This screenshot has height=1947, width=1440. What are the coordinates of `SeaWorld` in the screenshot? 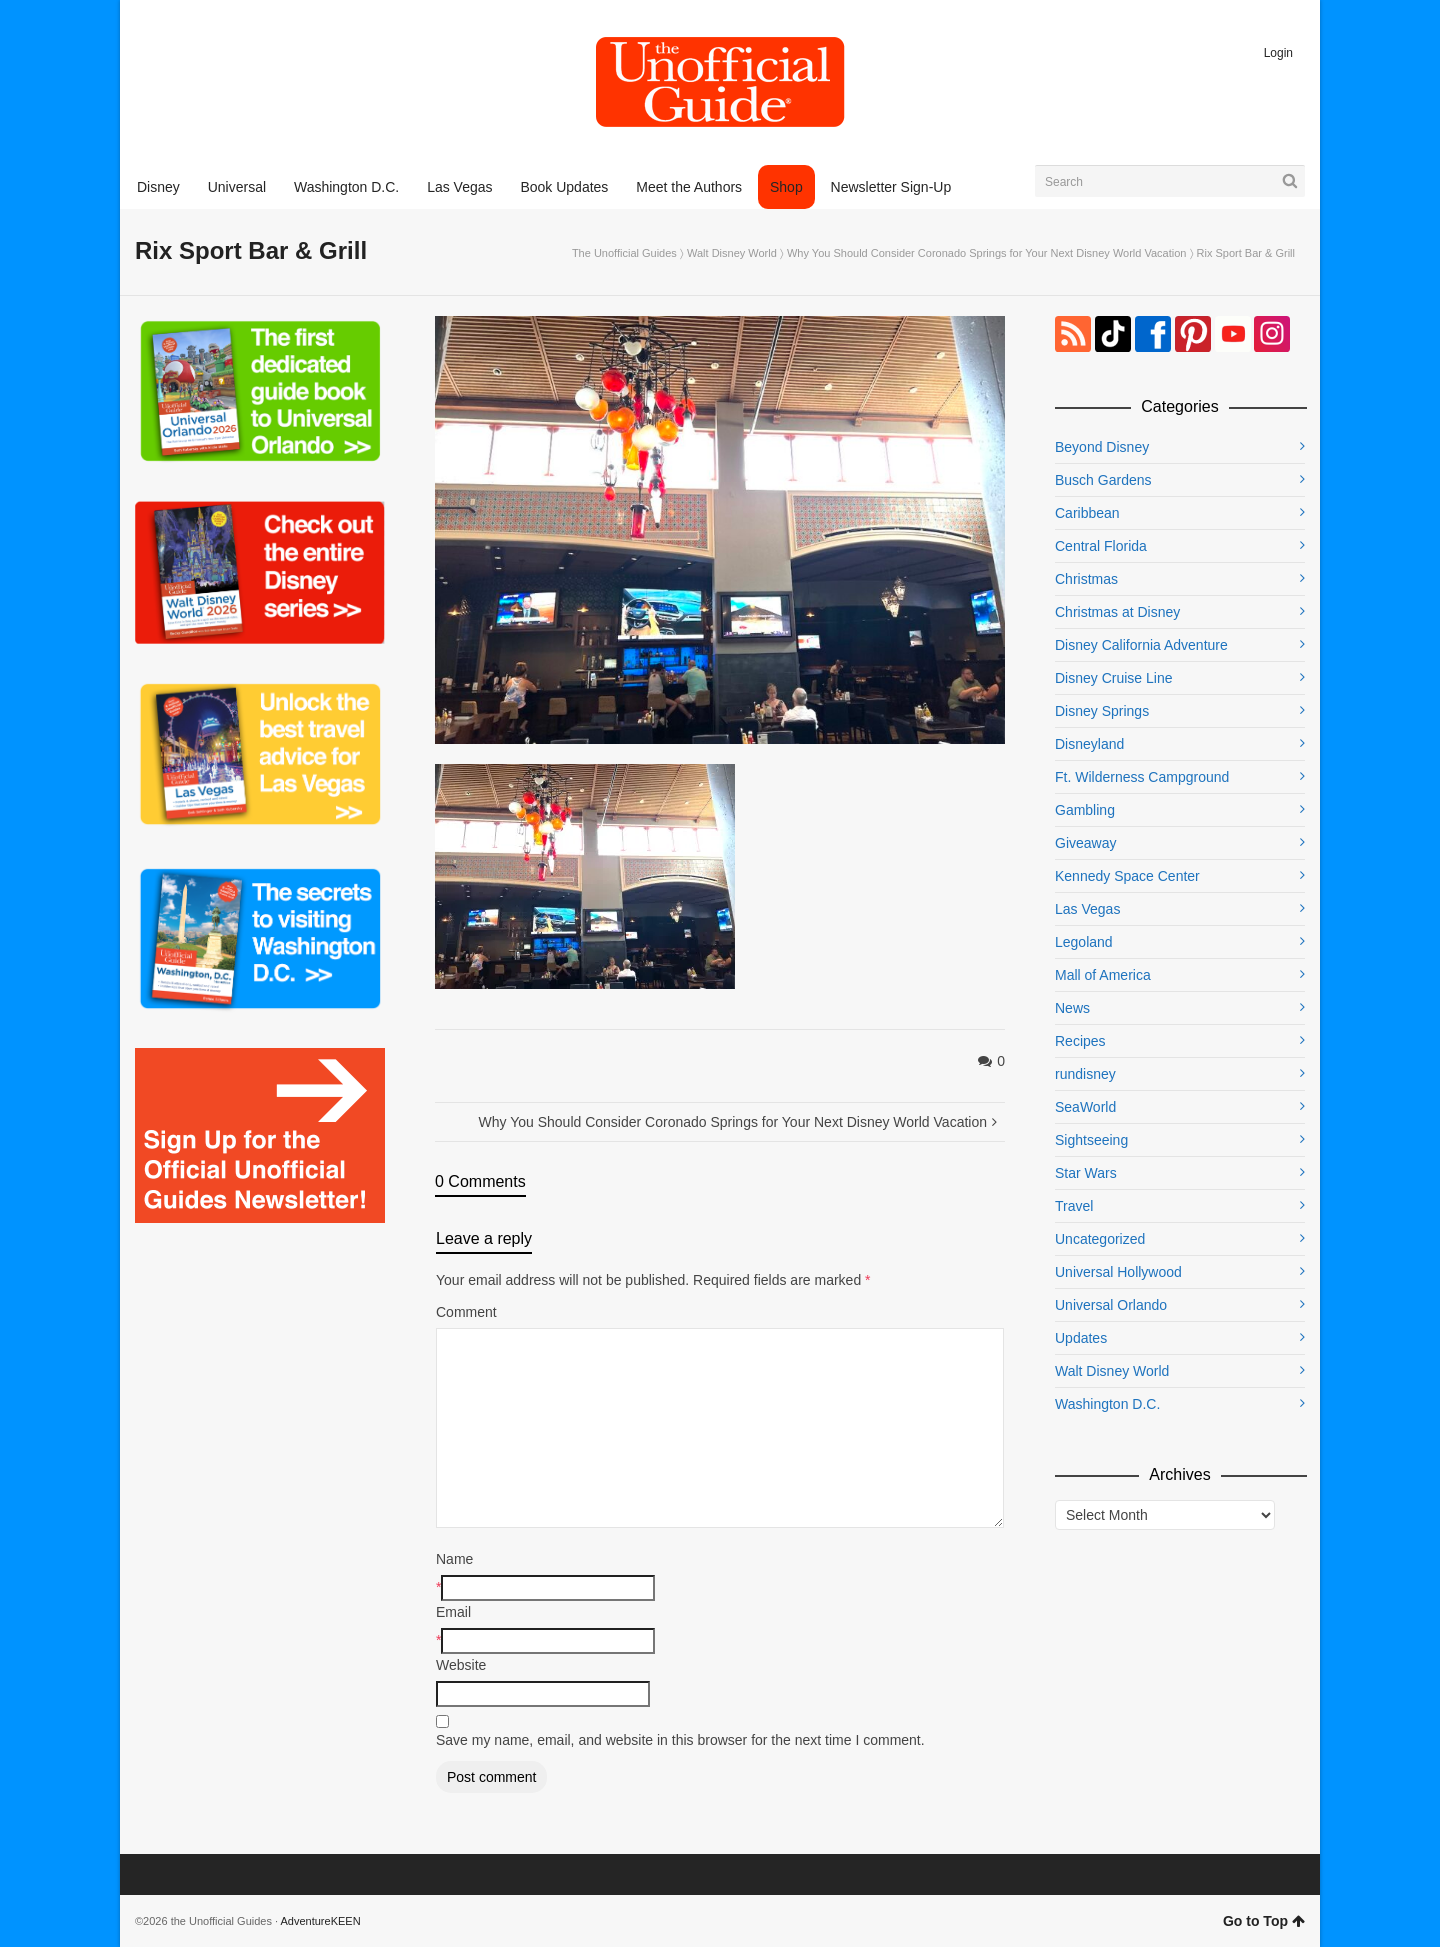 It's located at (1085, 1107).